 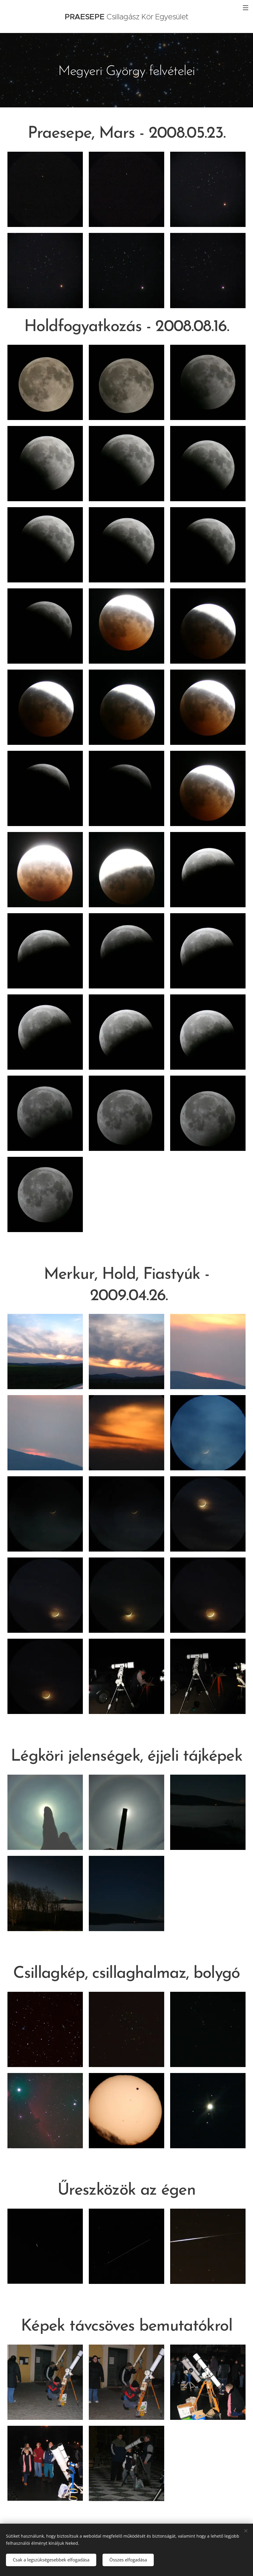 What do you see at coordinates (245, 7) in the screenshot?
I see `Menü` at bounding box center [245, 7].